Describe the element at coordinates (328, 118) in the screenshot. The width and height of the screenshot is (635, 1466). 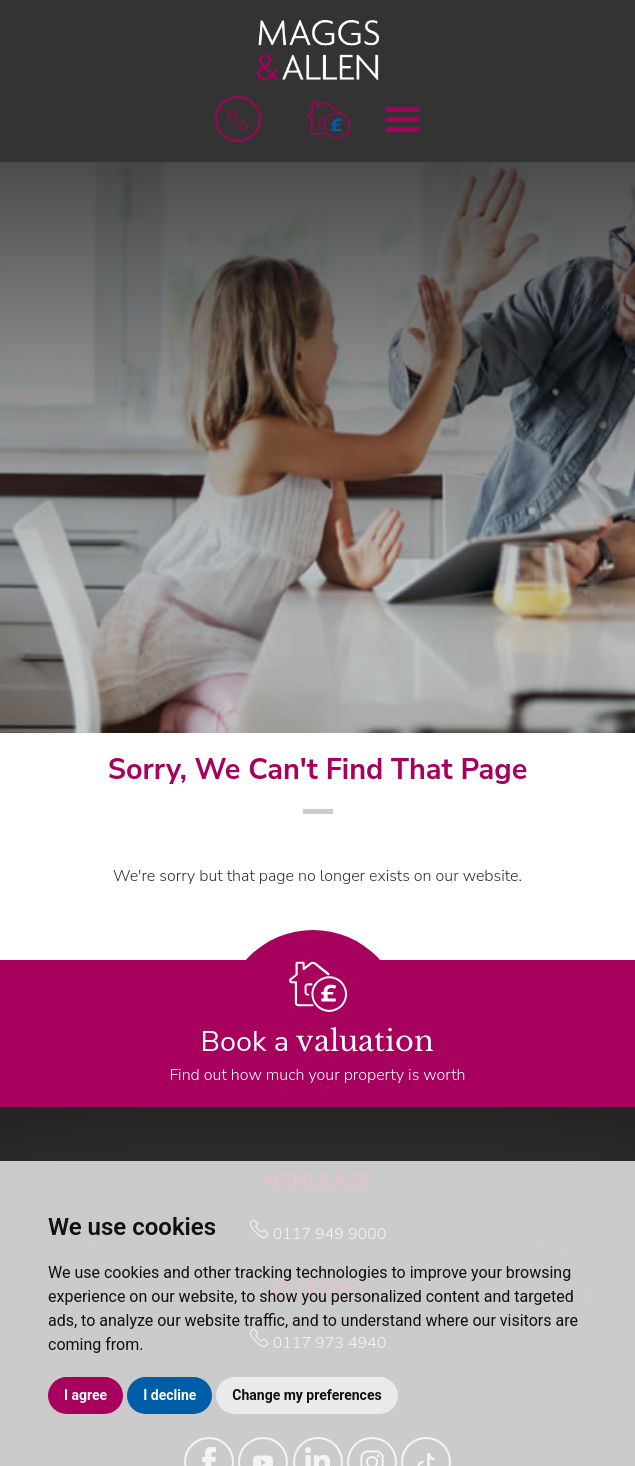
I see `[button]` at that location.